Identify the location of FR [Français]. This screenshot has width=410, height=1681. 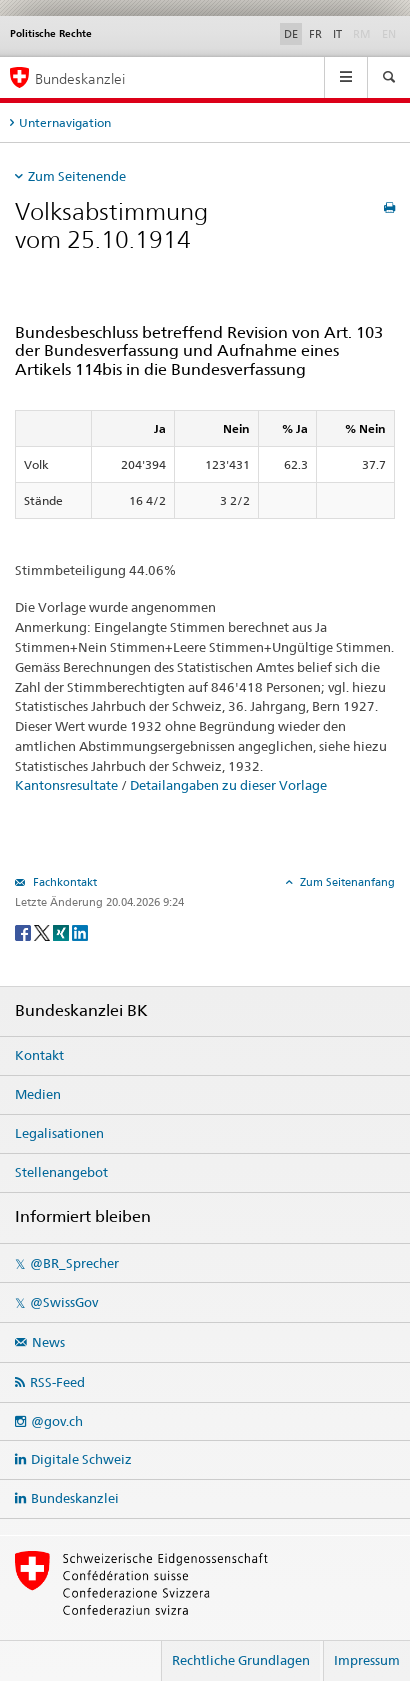
(315, 34).